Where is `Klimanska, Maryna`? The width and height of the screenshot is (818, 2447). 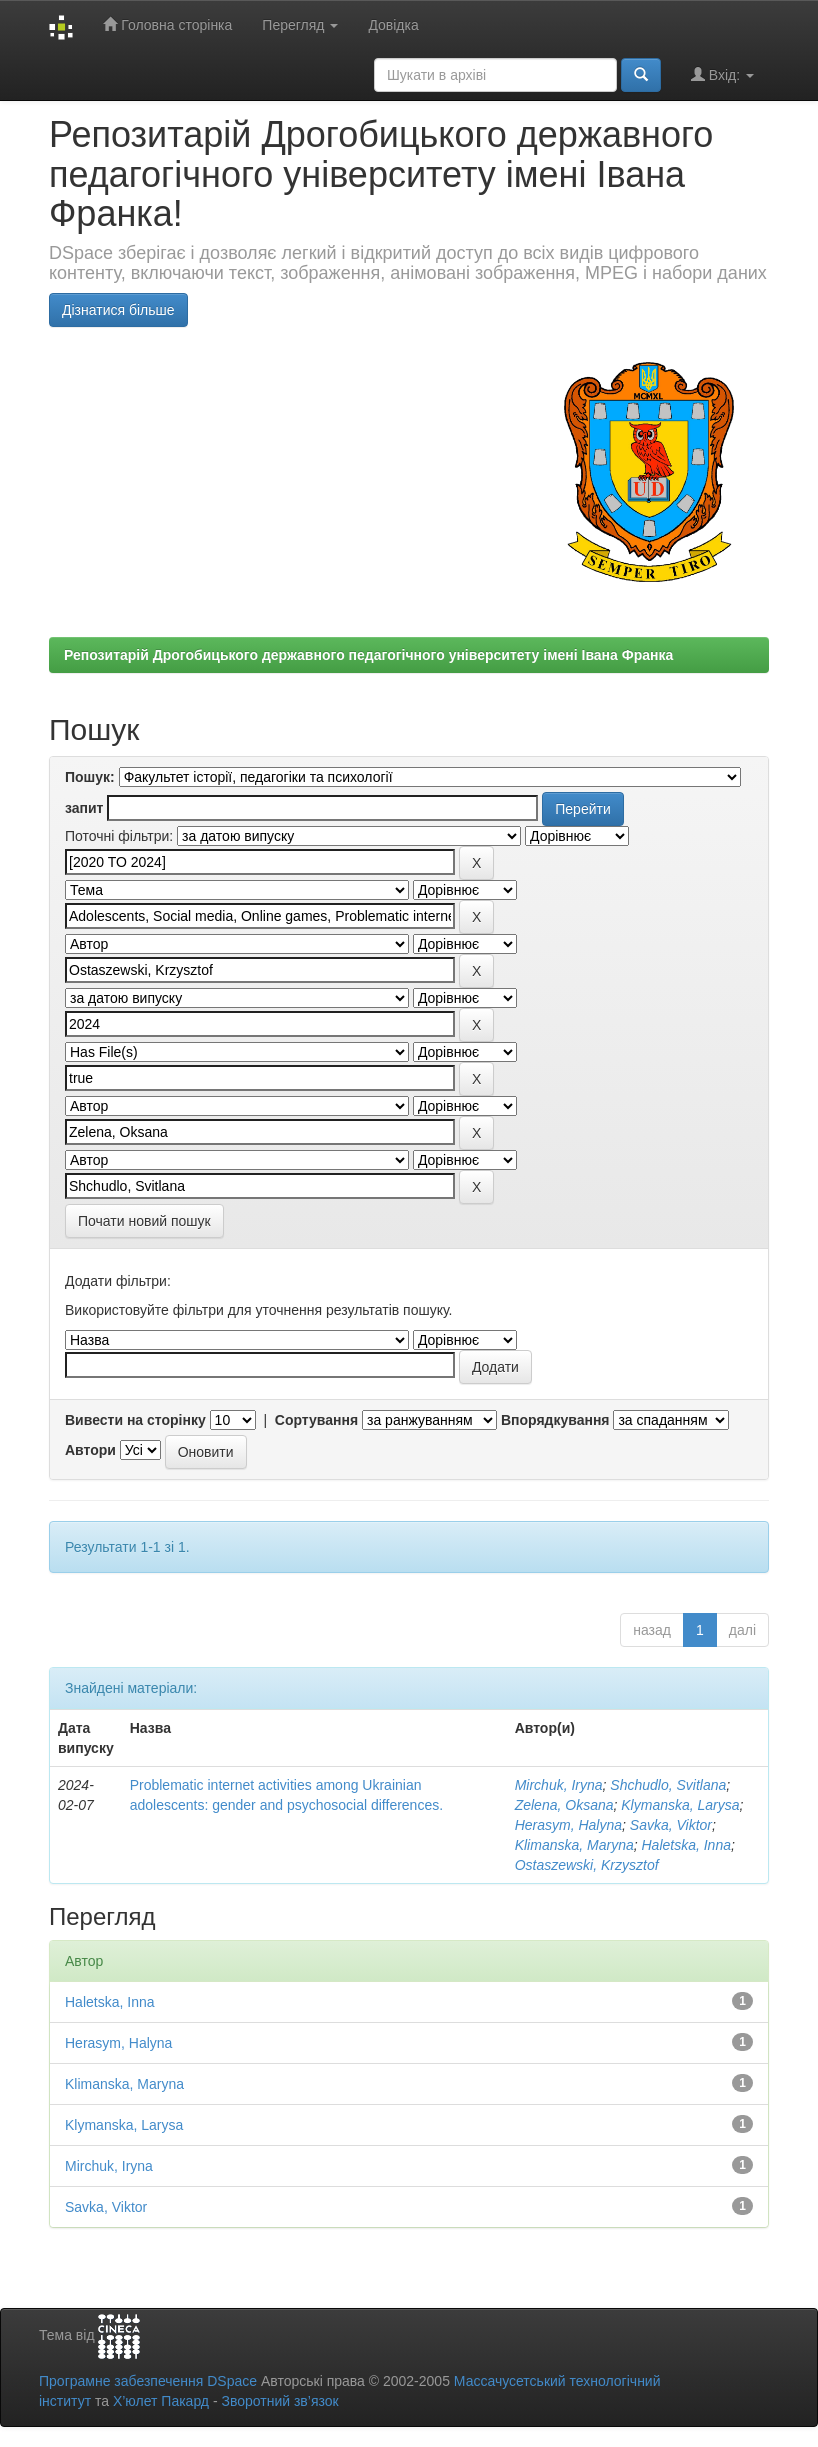
Klimanska, Maryna is located at coordinates (574, 1845).